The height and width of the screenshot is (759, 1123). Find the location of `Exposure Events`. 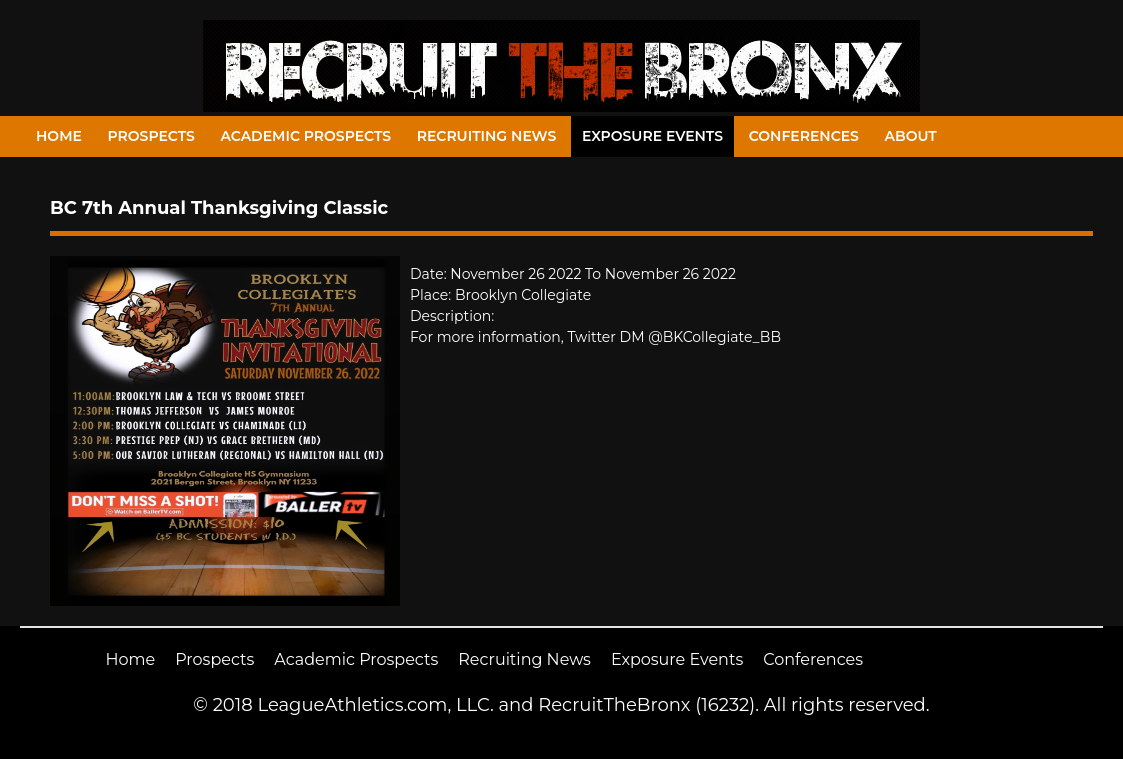

Exposure Events is located at coordinates (652, 136).